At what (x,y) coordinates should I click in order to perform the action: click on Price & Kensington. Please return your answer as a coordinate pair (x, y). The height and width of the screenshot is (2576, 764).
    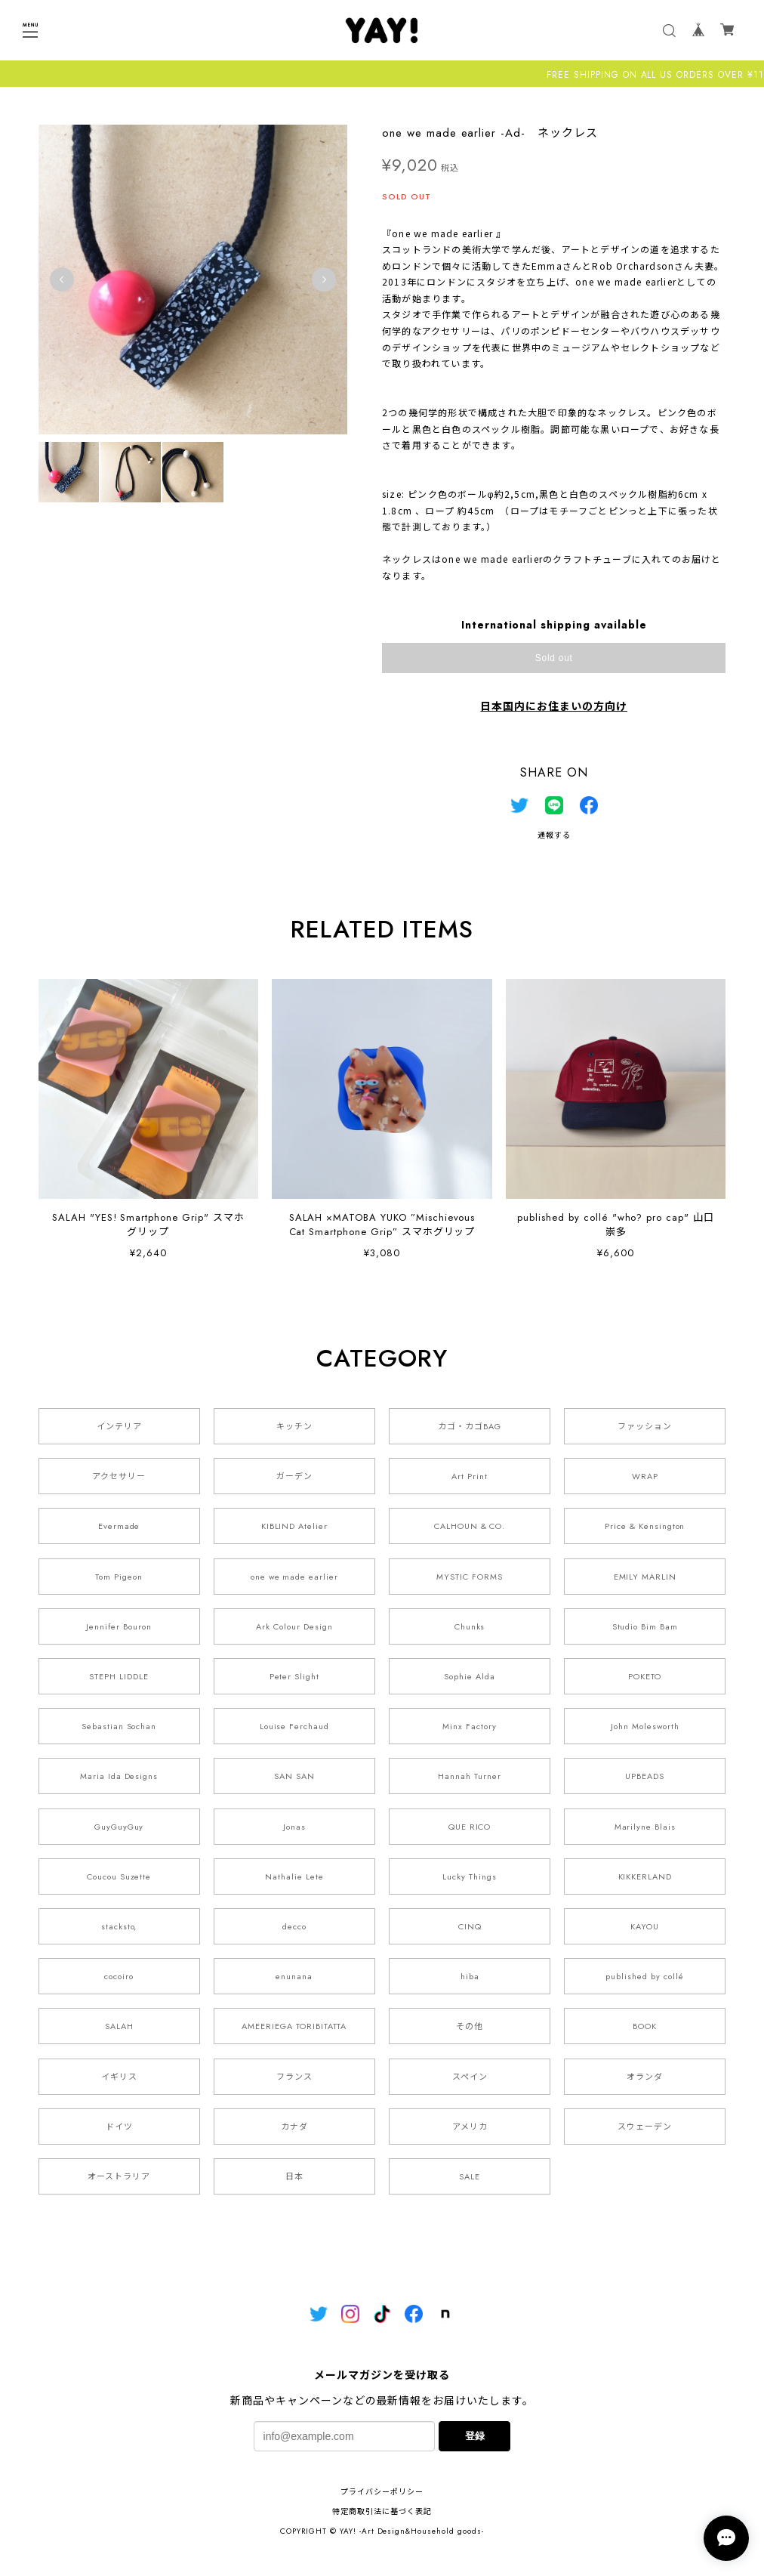
    Looking at the image, I should click on (645, 1526).